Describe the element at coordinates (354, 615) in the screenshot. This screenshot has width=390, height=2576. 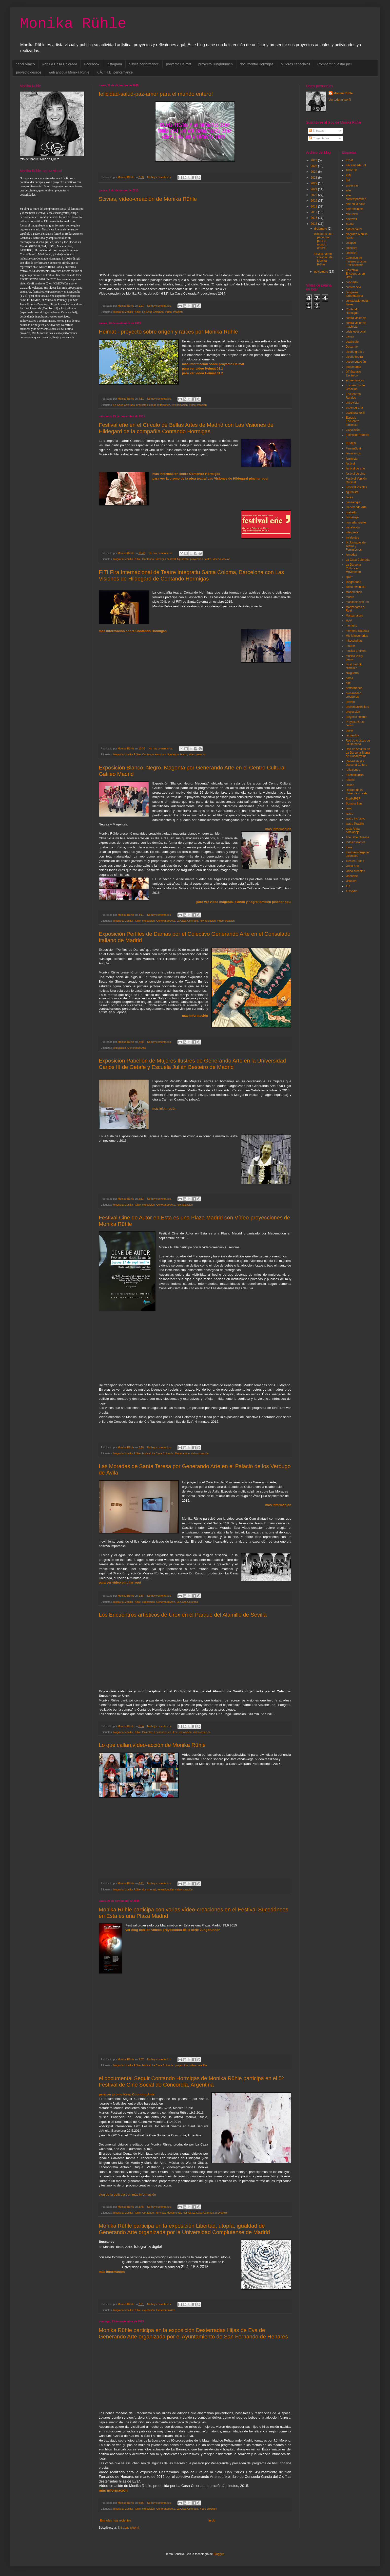
I see `Manzanartes` at that location.